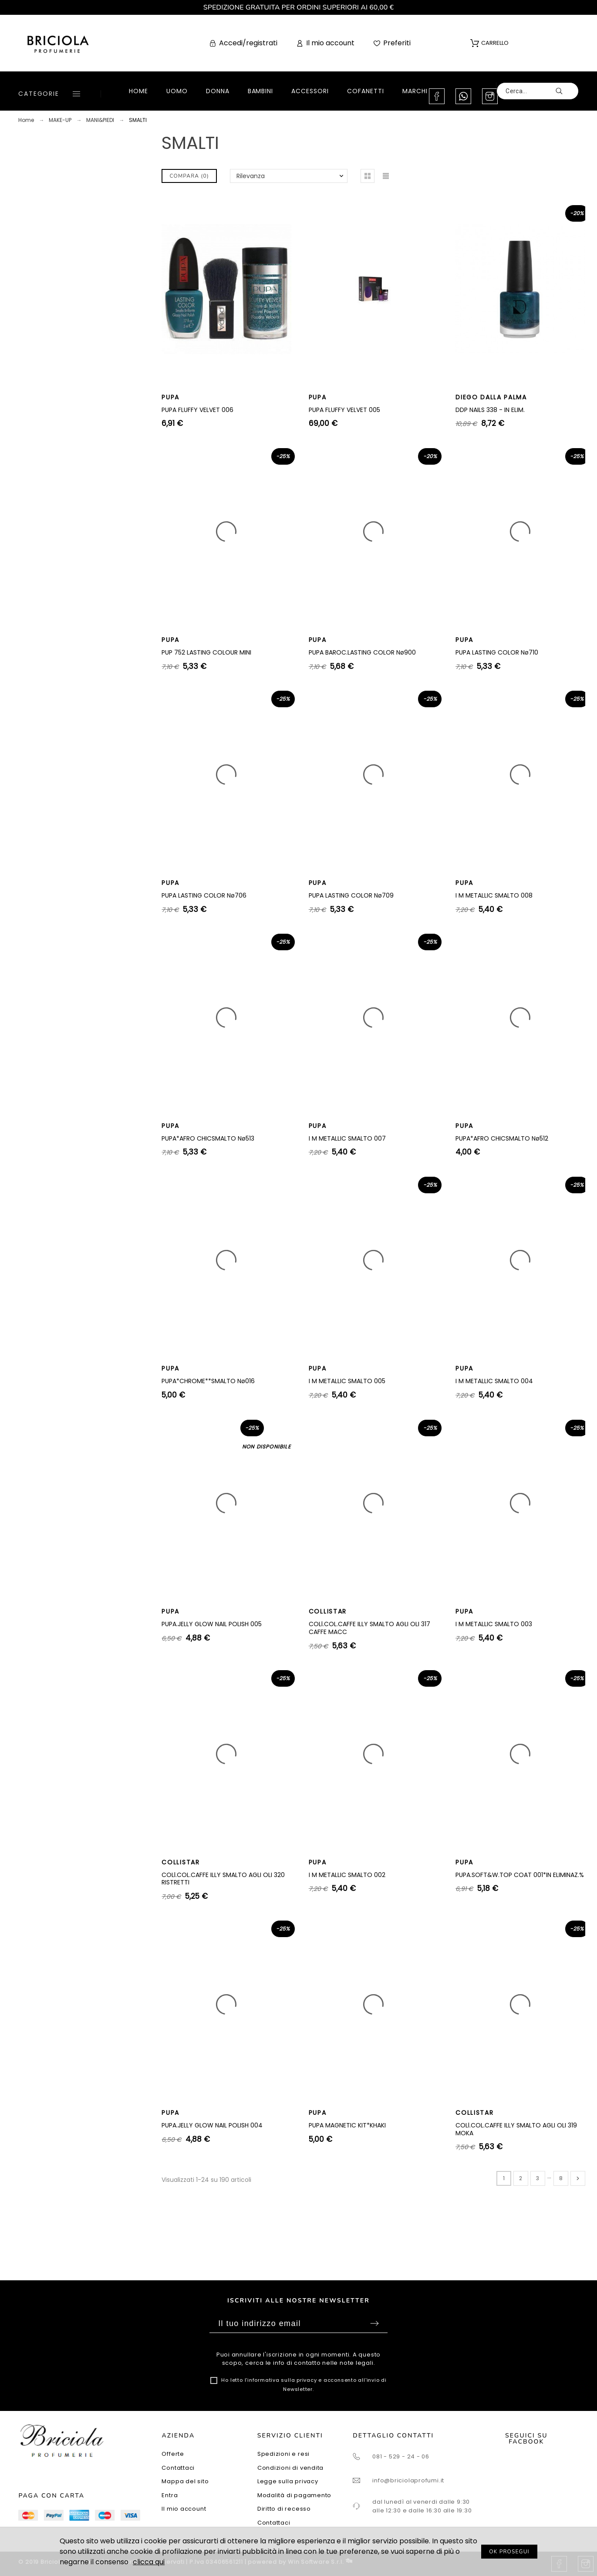 The height and width of the screenshot is (2576, 597). I want to click on PUPA LASTING COLOR Nø709, so click(351, 895).